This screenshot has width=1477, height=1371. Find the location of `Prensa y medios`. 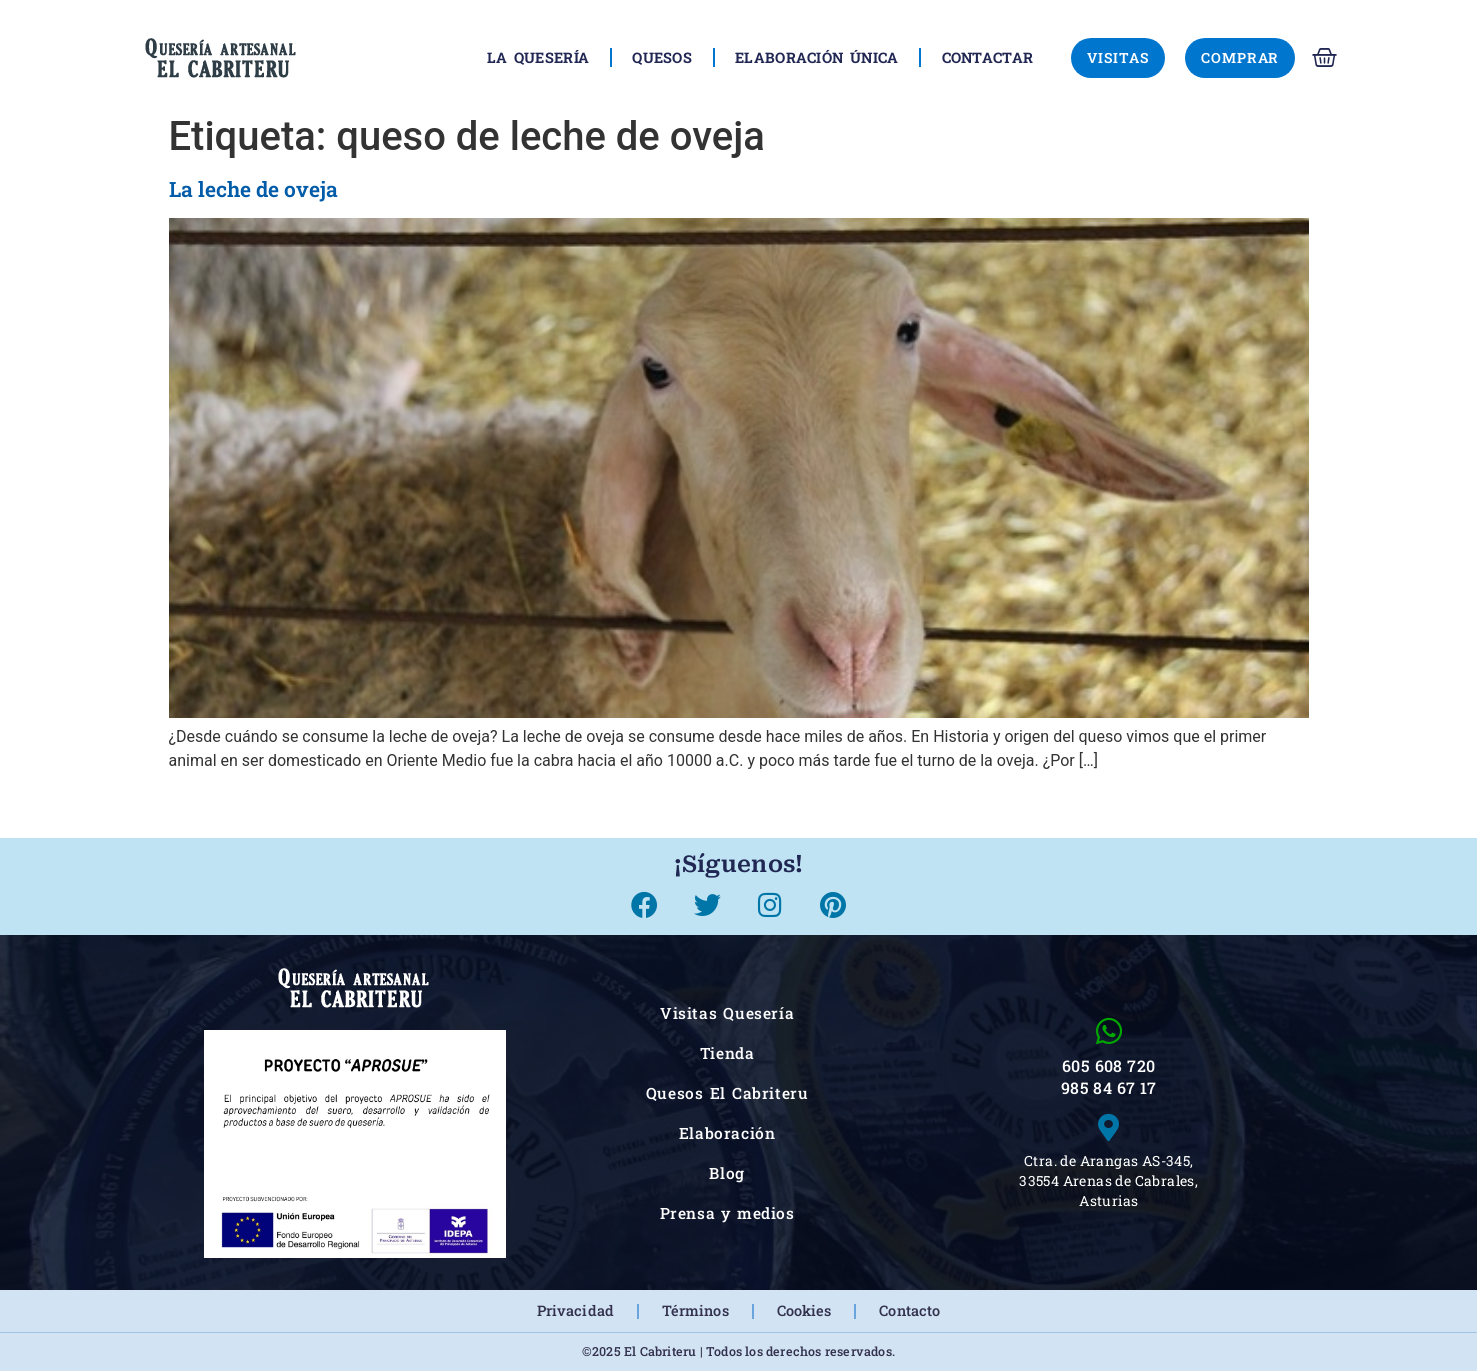

Prensa y medios is located at coordinates (727, 1213).